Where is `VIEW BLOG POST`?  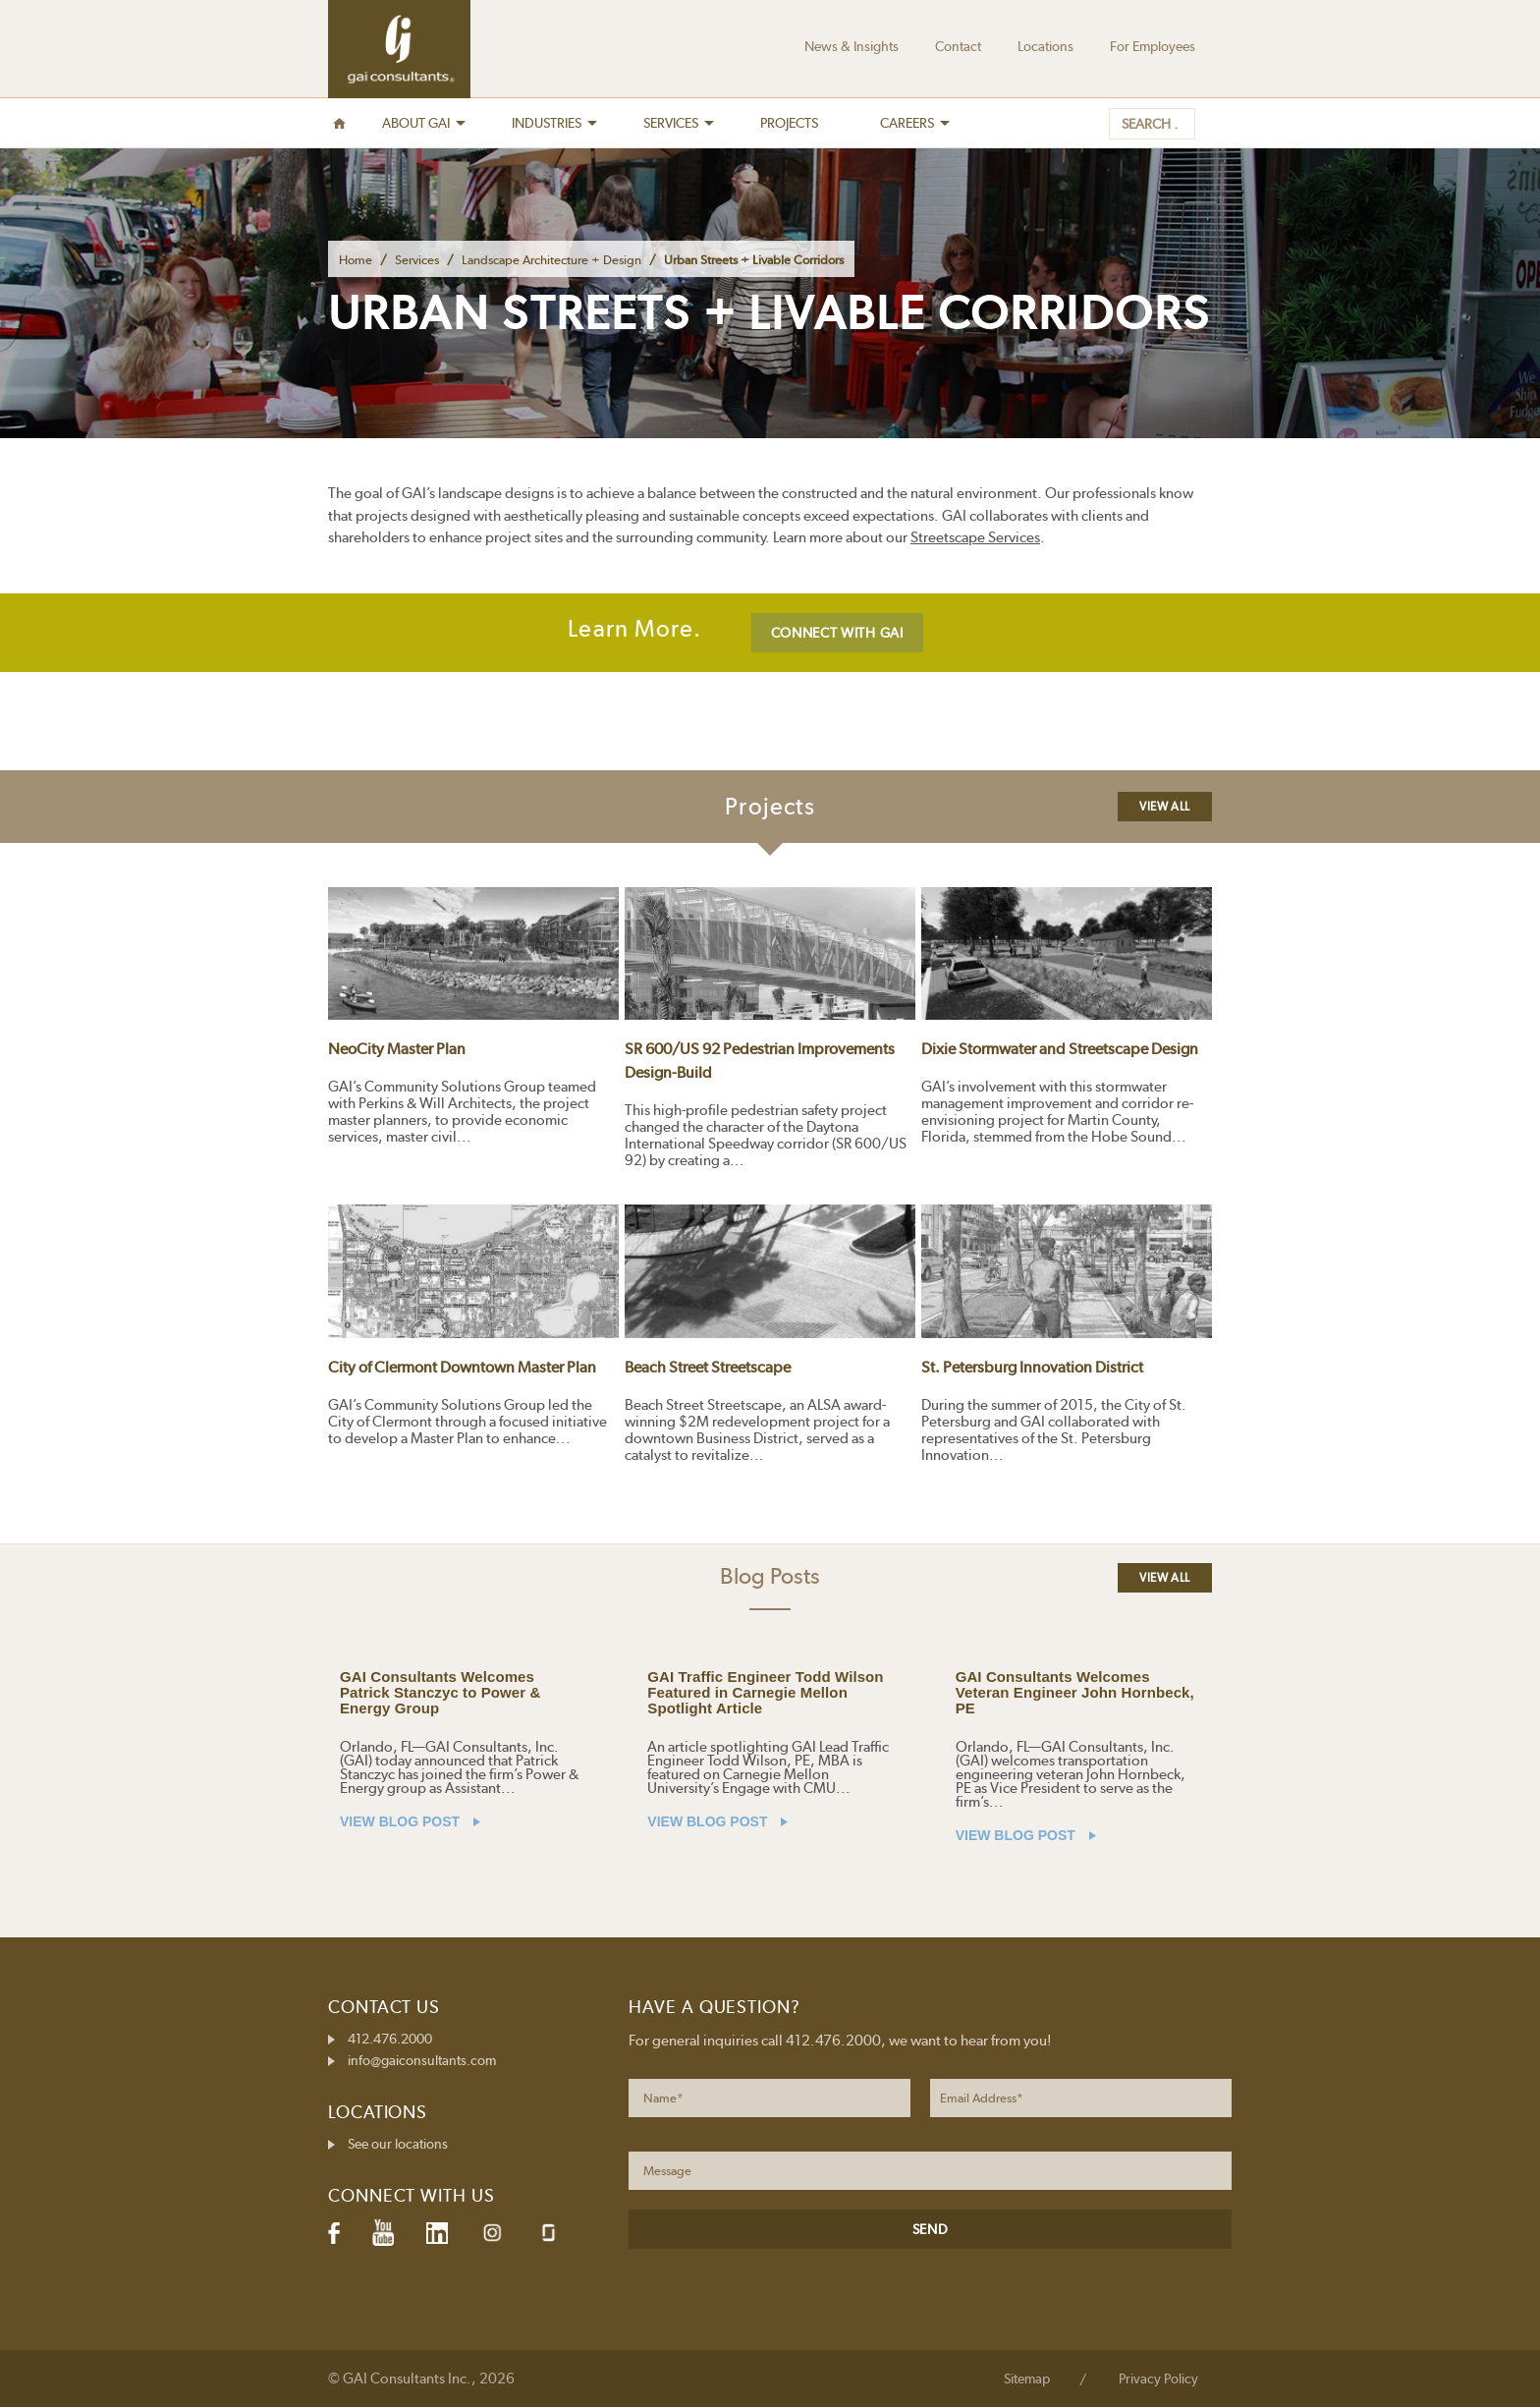 VIEW BLOG POST is located at coordinates (410, 1821).